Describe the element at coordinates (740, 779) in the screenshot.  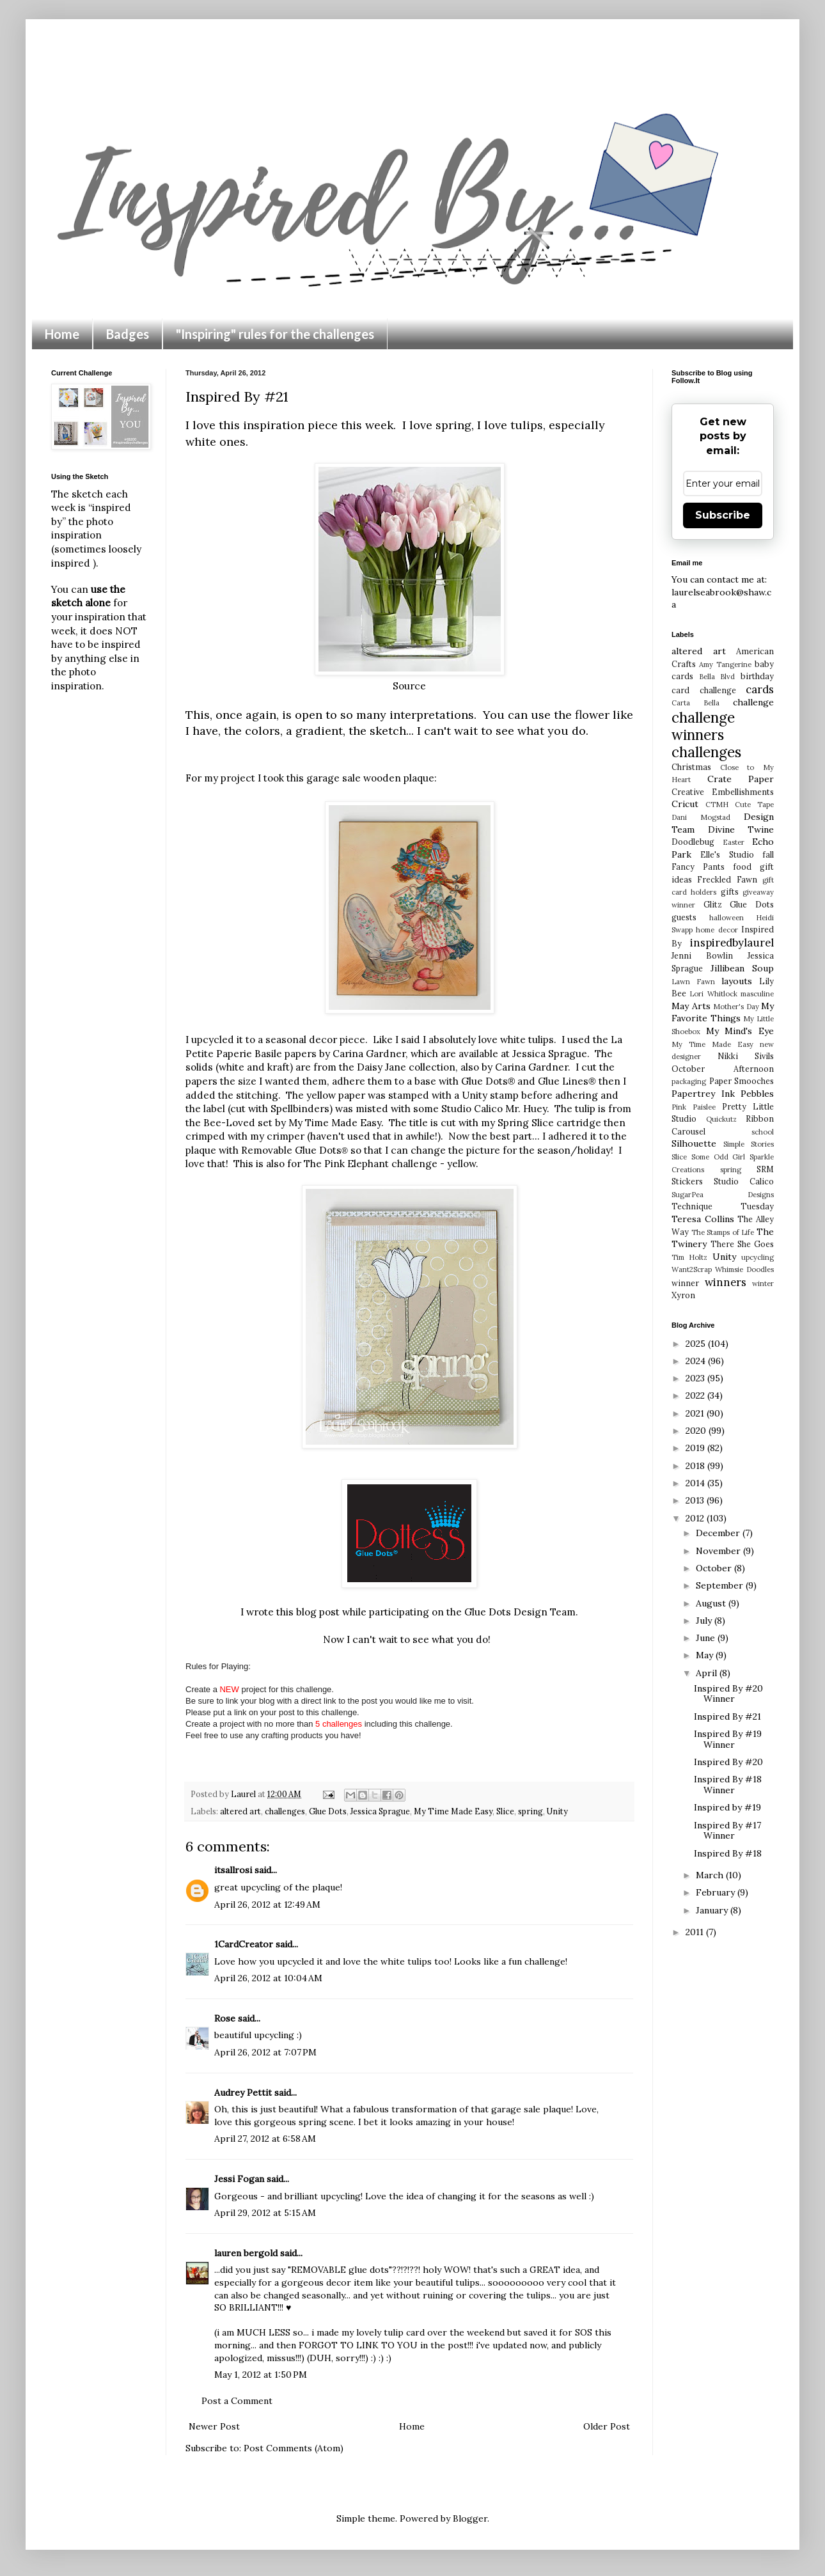
I see `Crate Paper` at that location.